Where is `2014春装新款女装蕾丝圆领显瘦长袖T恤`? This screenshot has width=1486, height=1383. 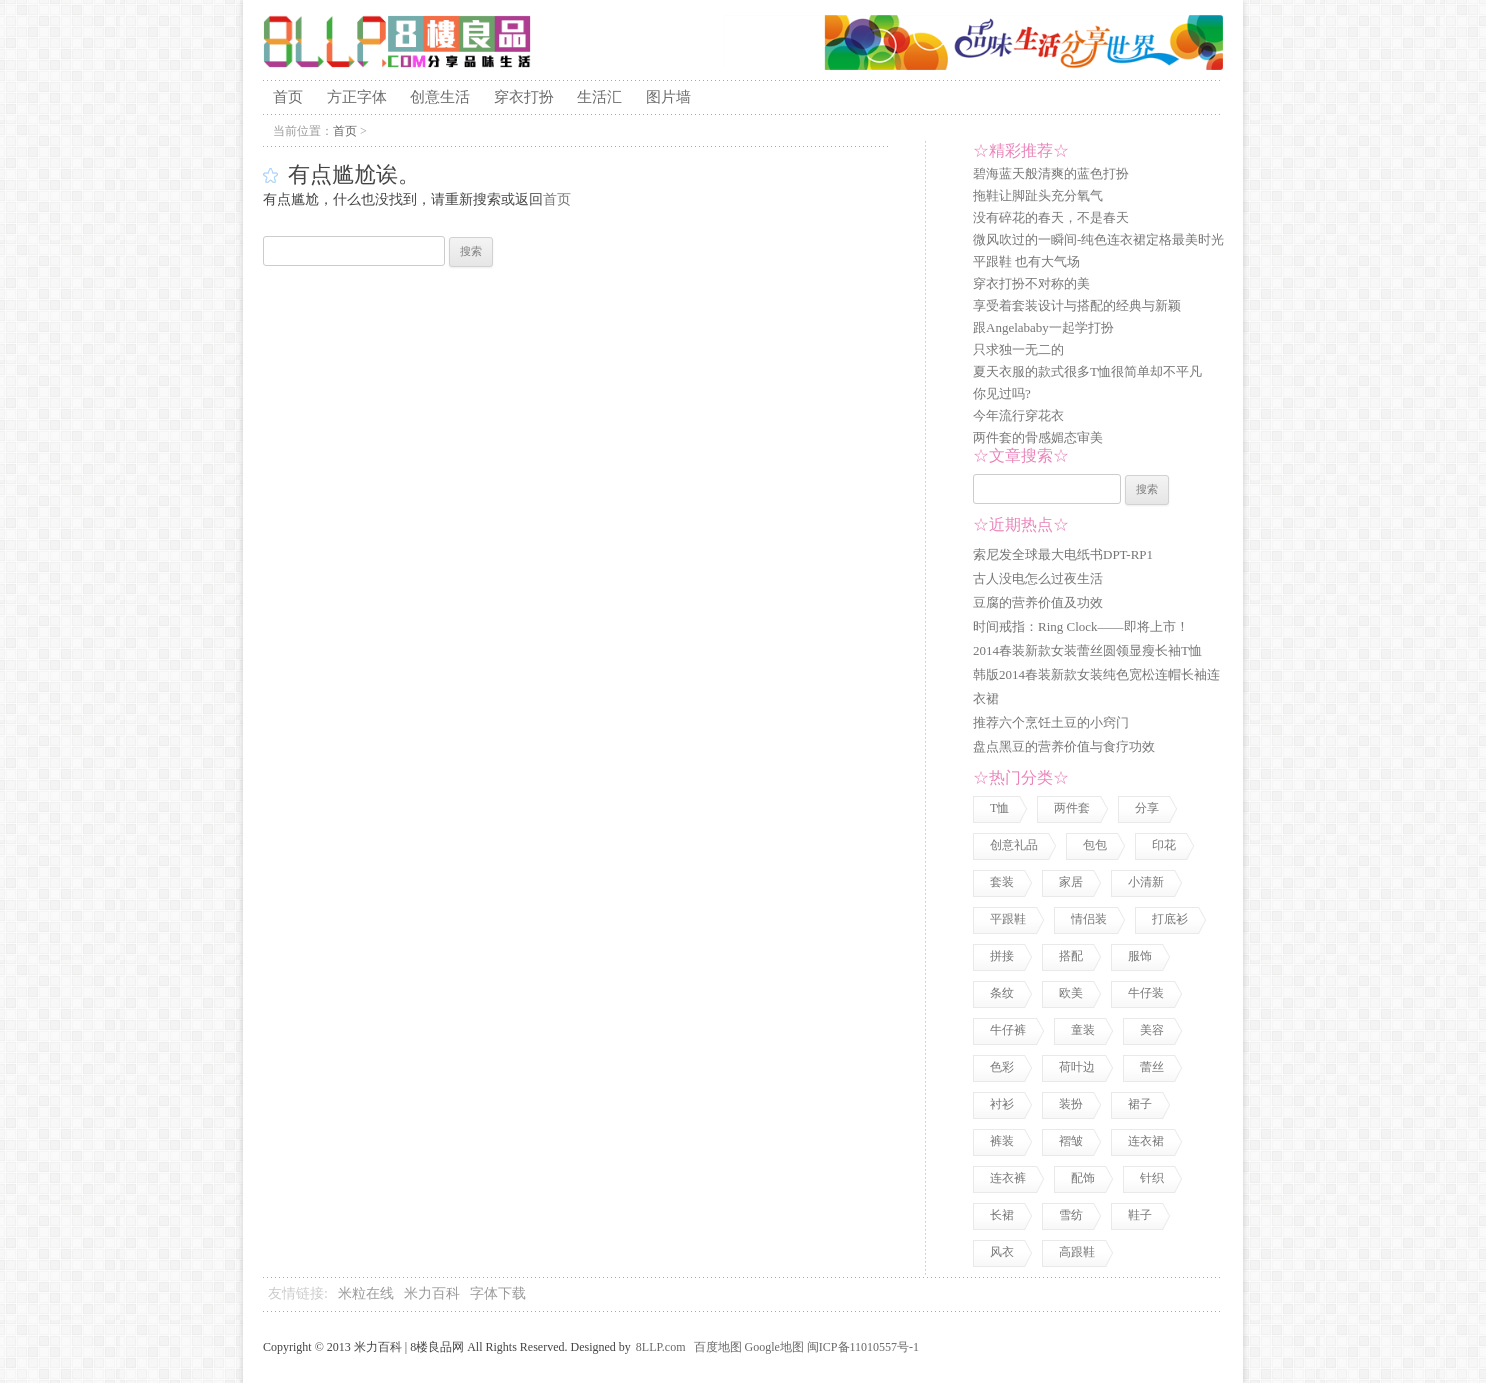
2014春装新款女装蕾丝圆领显瘦长袖T恤 is located at coordinates (1087, 650).